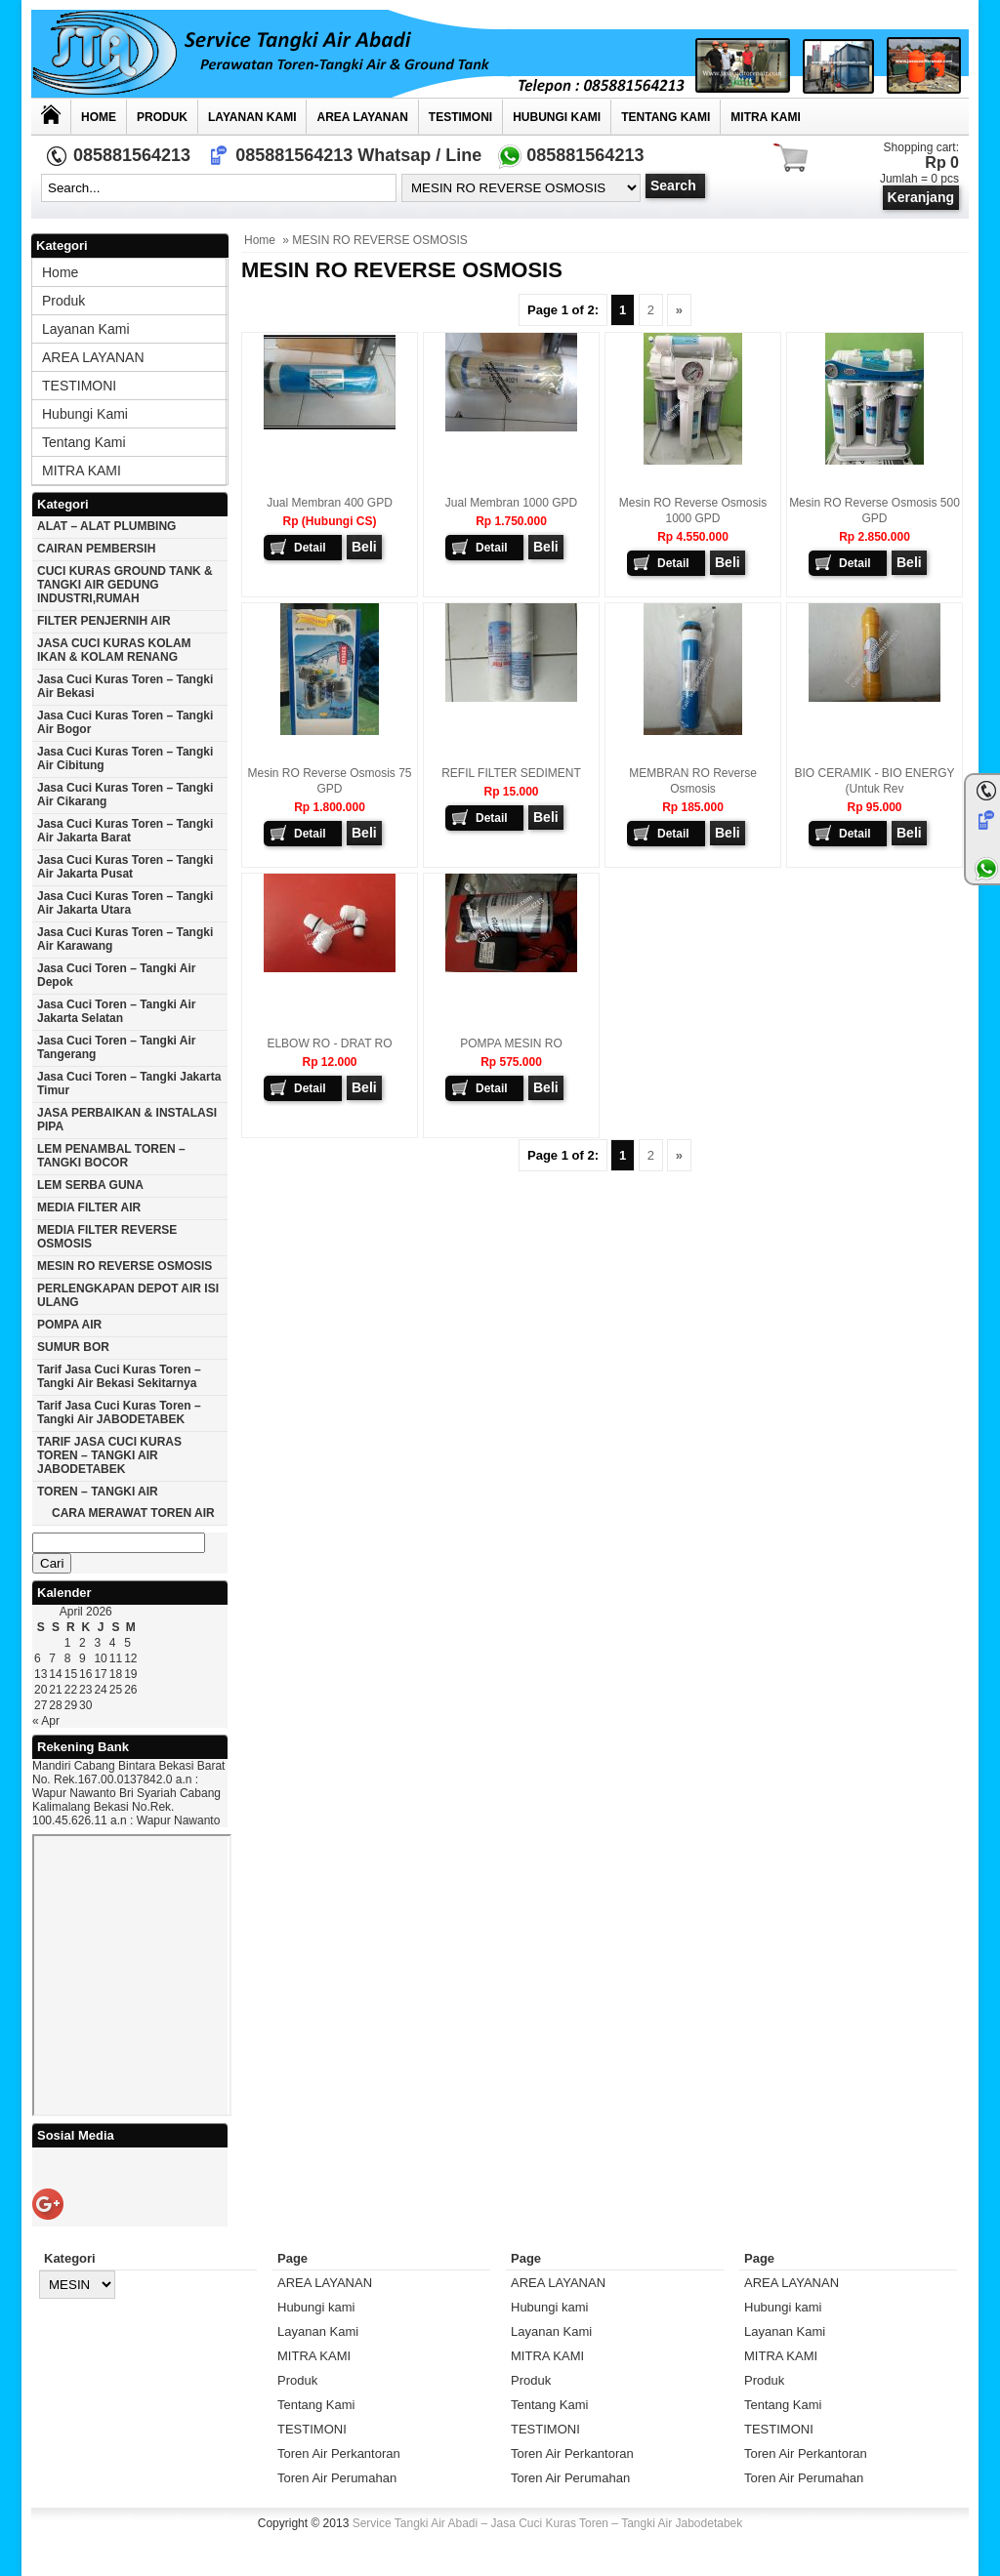 The width and height of the screenshot is (1000, 2576). What do you see at coordinates (460, 117) in the screenshot?
I see `TESTIMONI` at bounding box center [460, 117].